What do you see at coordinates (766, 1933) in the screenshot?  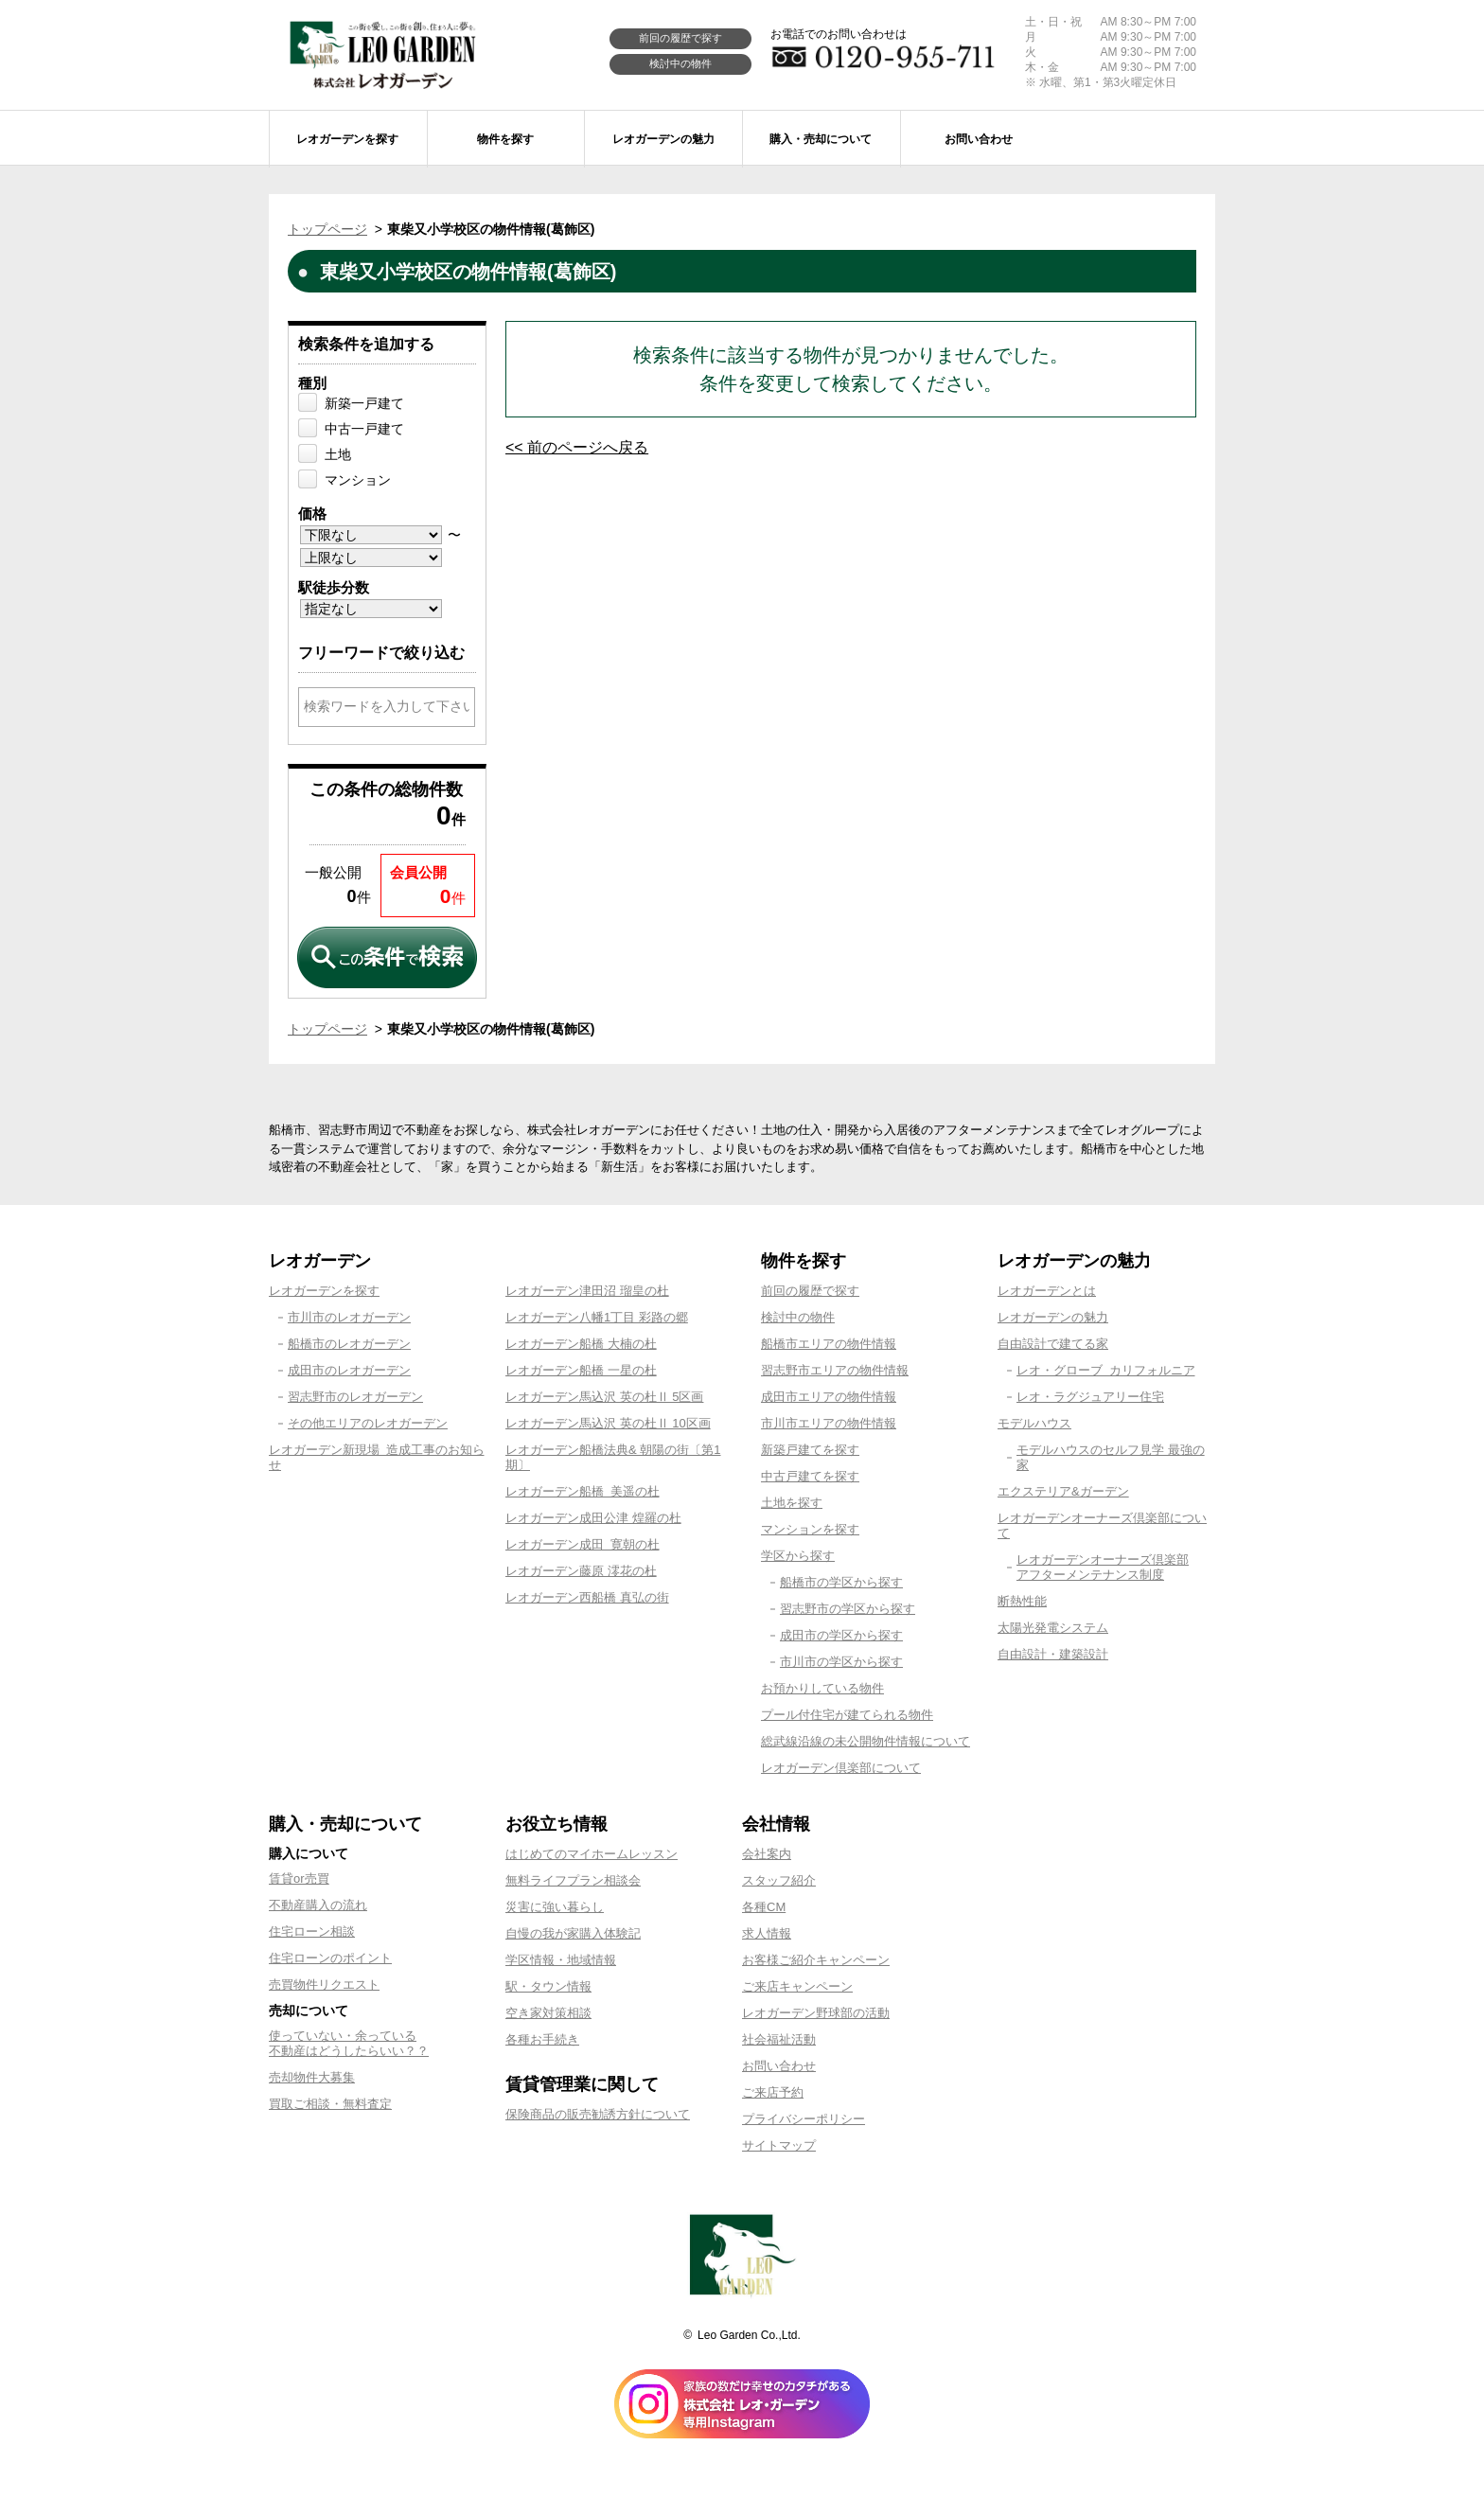 I see `求人情報` at bounding box center [766, 1933].